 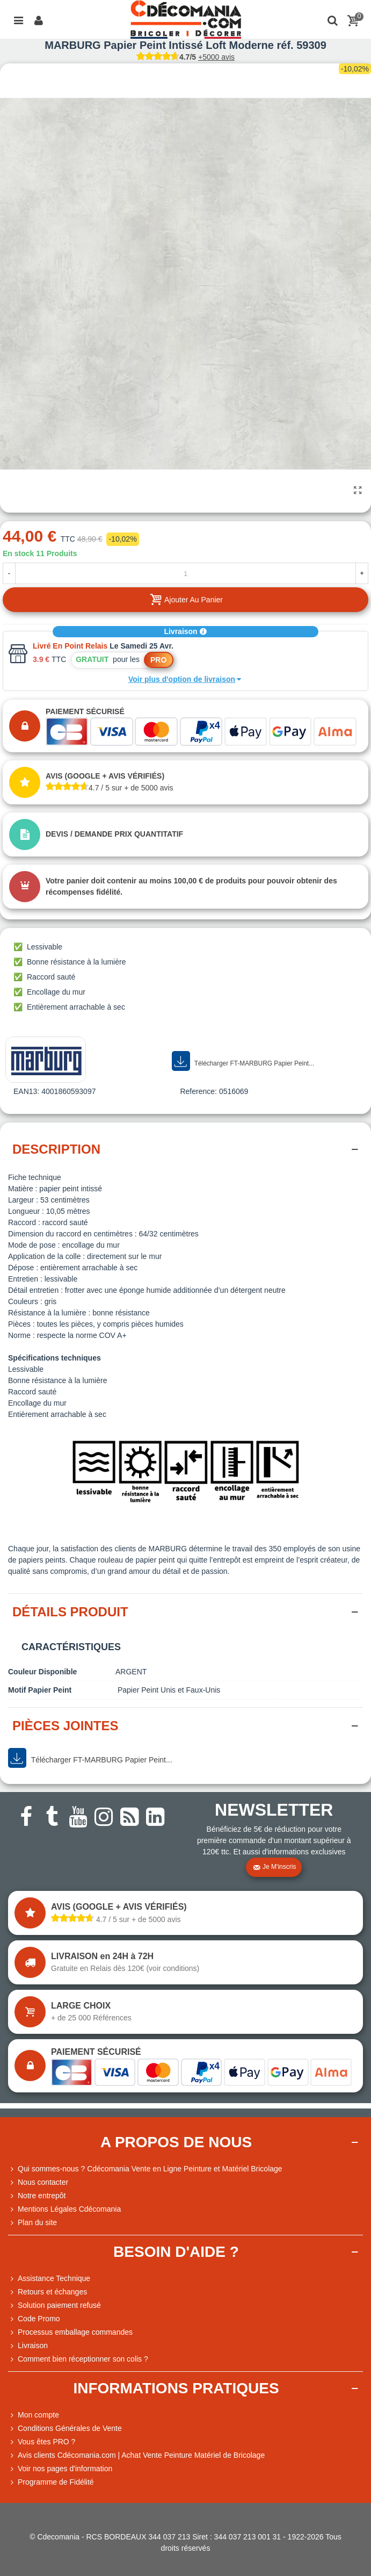 What do you see at coordinates (34, 2319) in the screenshot?
I see `Code Promo` at bounding box center [34, 2319].